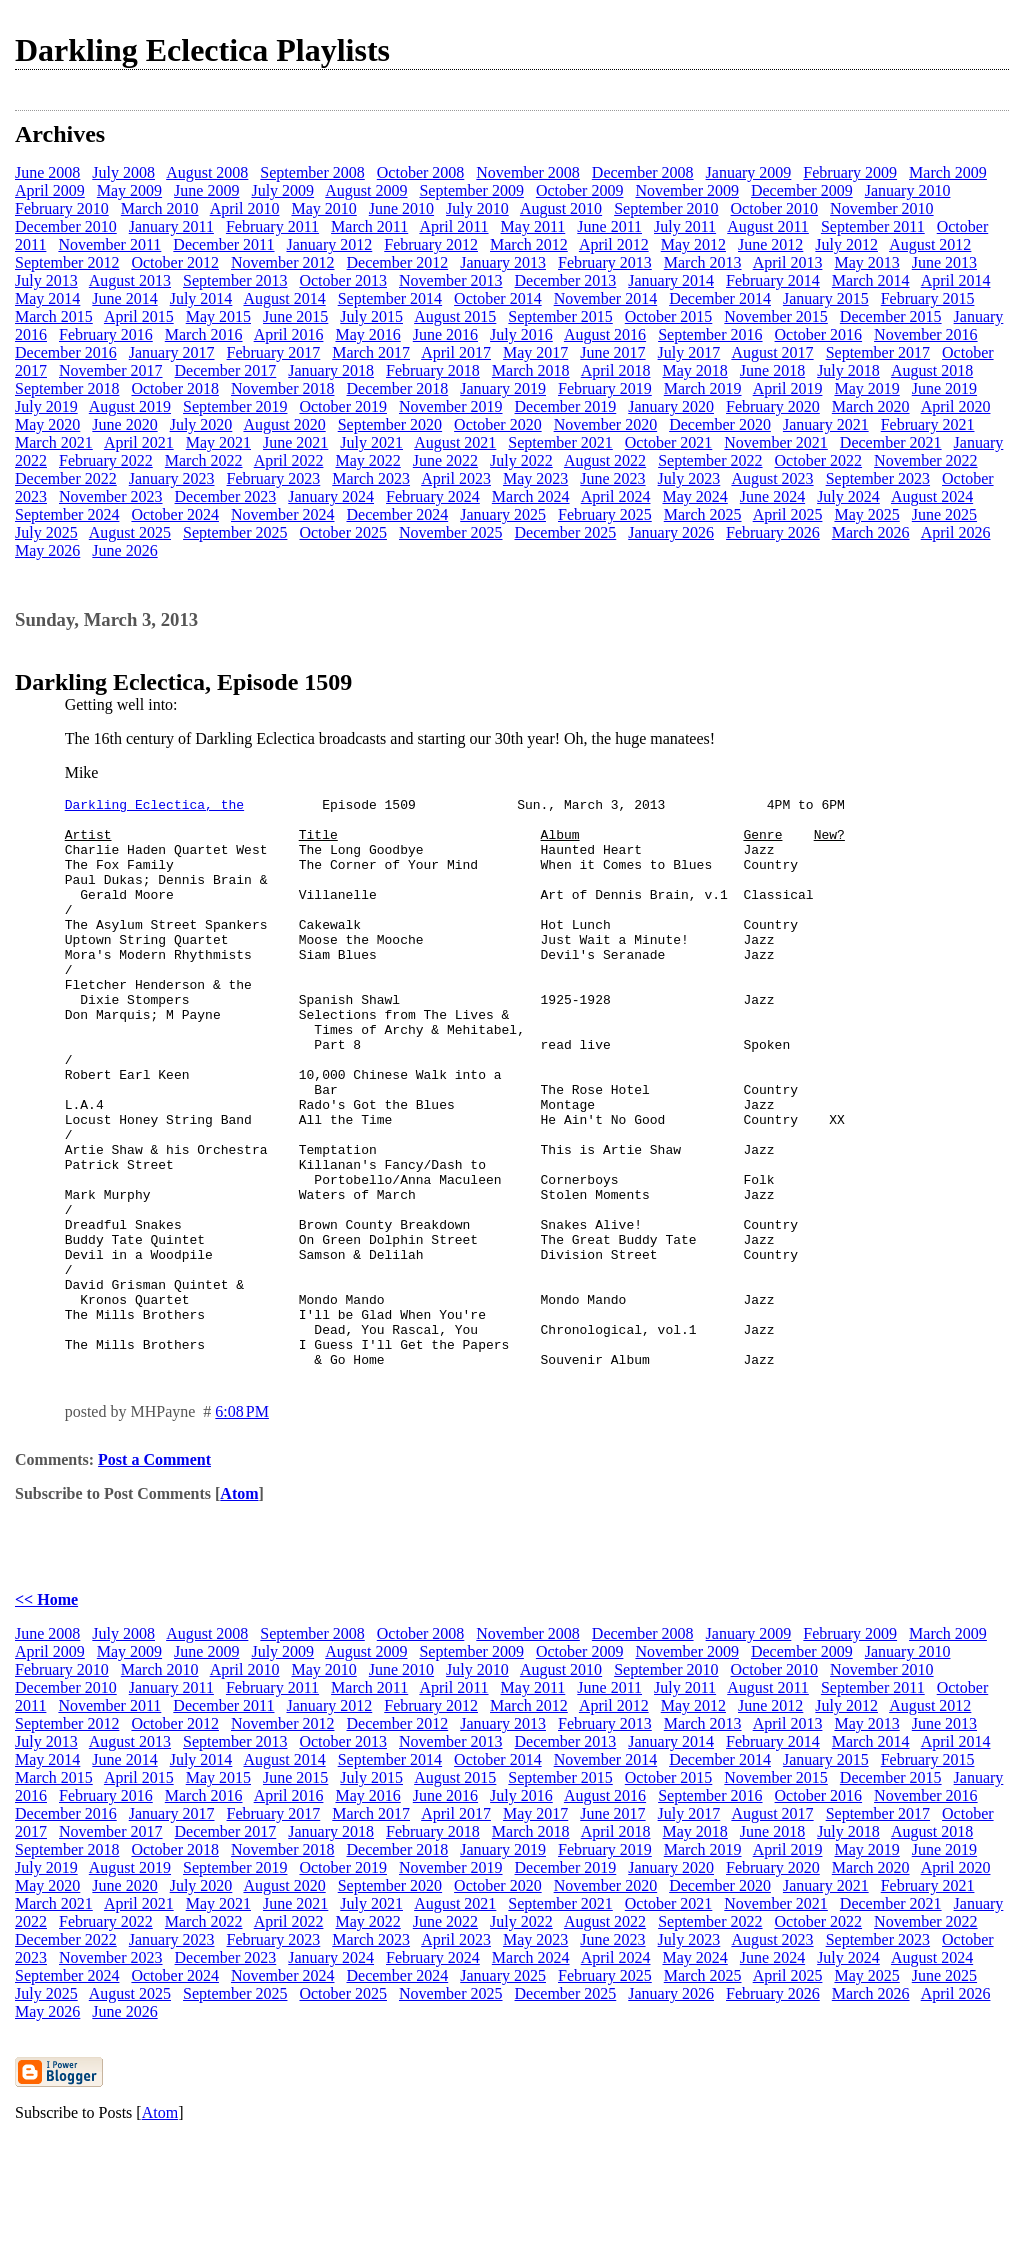  I want to click on December 2015, so click(891, 316).